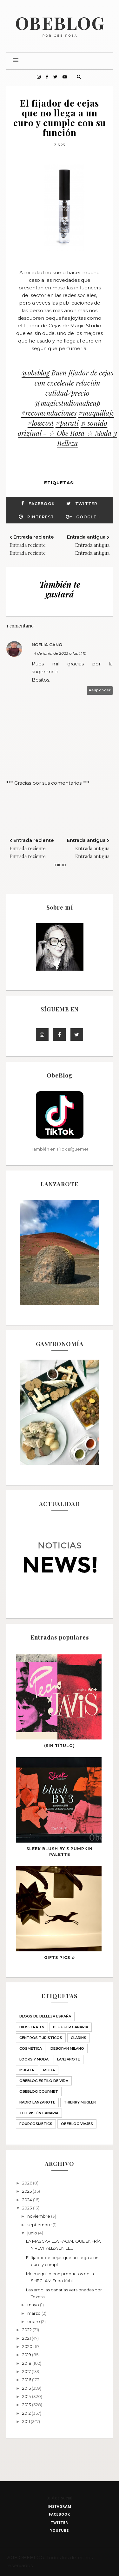 Image resolution: width=119 pixels, height=2576 pixels. I want to click on ObeBlog ESTILO DE VIDA, so click(43, 2081).